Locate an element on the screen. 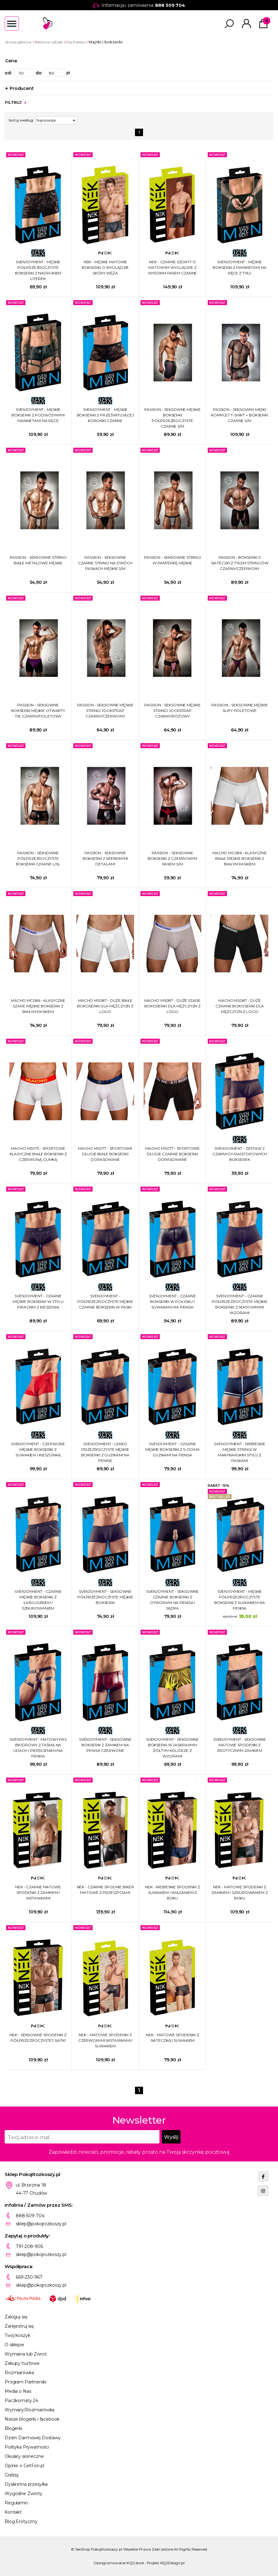  PASSION - SEKSOWNE MĘSKIE STRINGI JOCKSTRAP CZARNY/RÓŻOWY is located at coordinates (172, 710).